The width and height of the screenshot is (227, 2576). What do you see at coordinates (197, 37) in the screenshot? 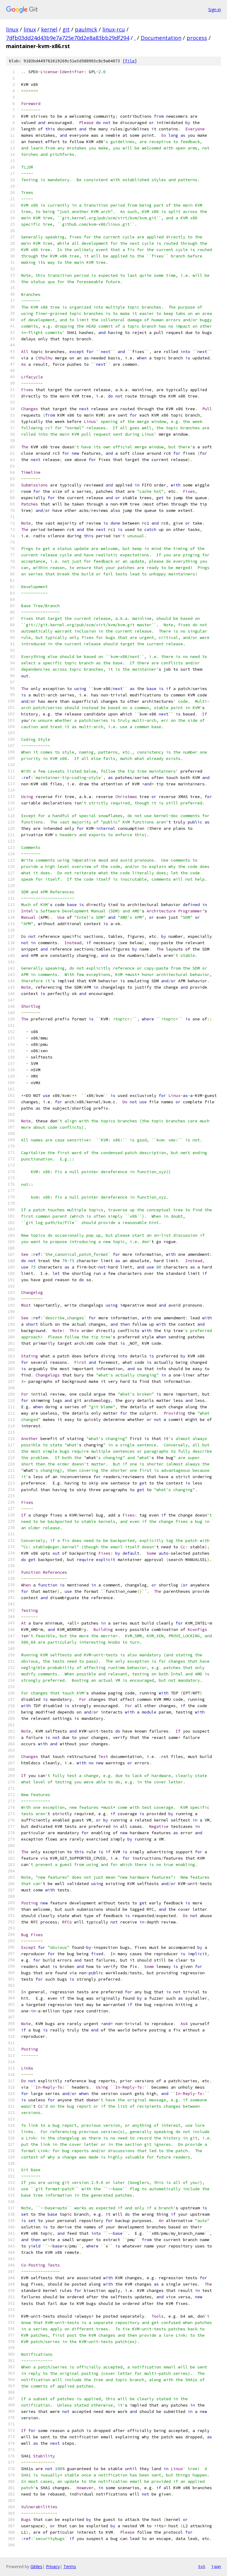
I see `process` at bounding box center [197, 37].